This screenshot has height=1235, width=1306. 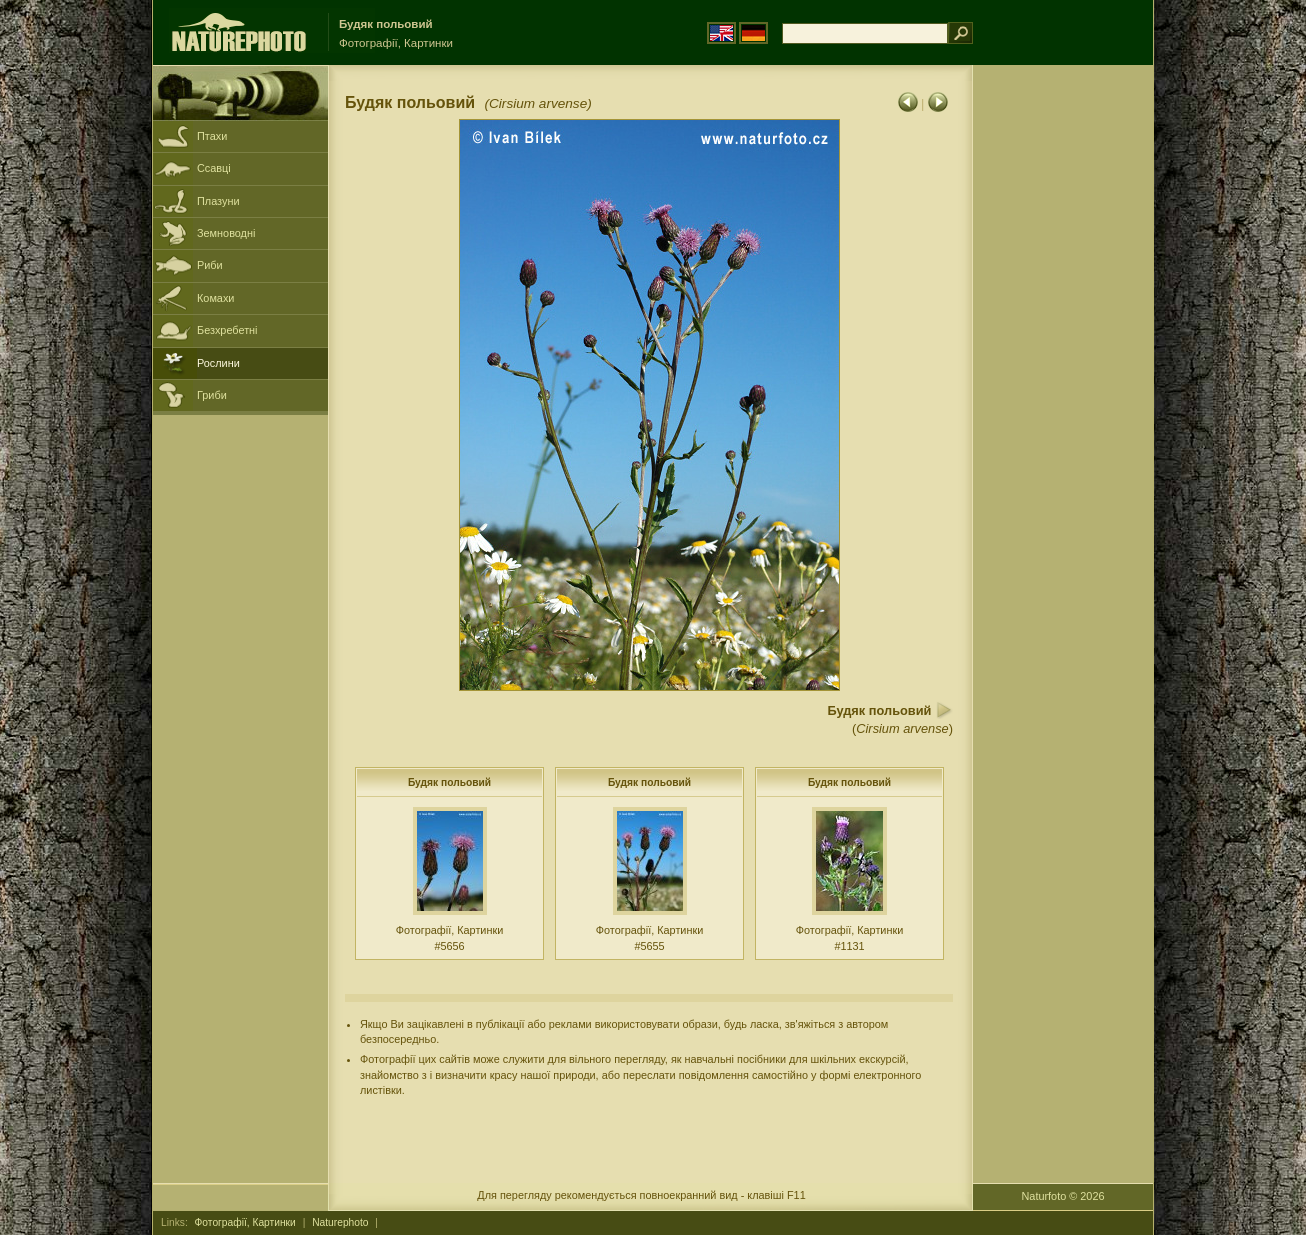 What do you see at coordinates (218, 363) in the screenshot?
I see `Рослини` at bounding box center [218, 363].